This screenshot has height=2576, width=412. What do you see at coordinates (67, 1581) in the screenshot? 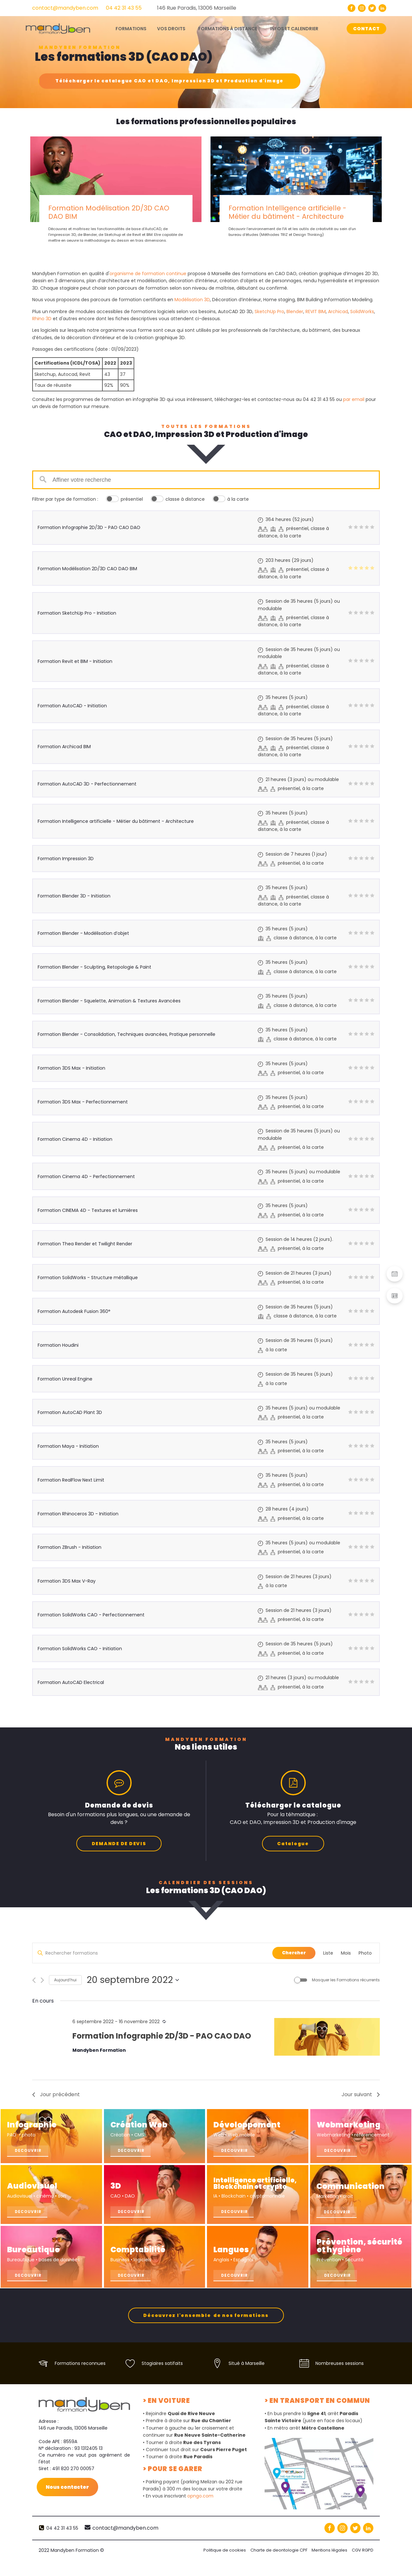
I see `Formation 3DS Max V-Ray` at bounding box center [67, 1581].